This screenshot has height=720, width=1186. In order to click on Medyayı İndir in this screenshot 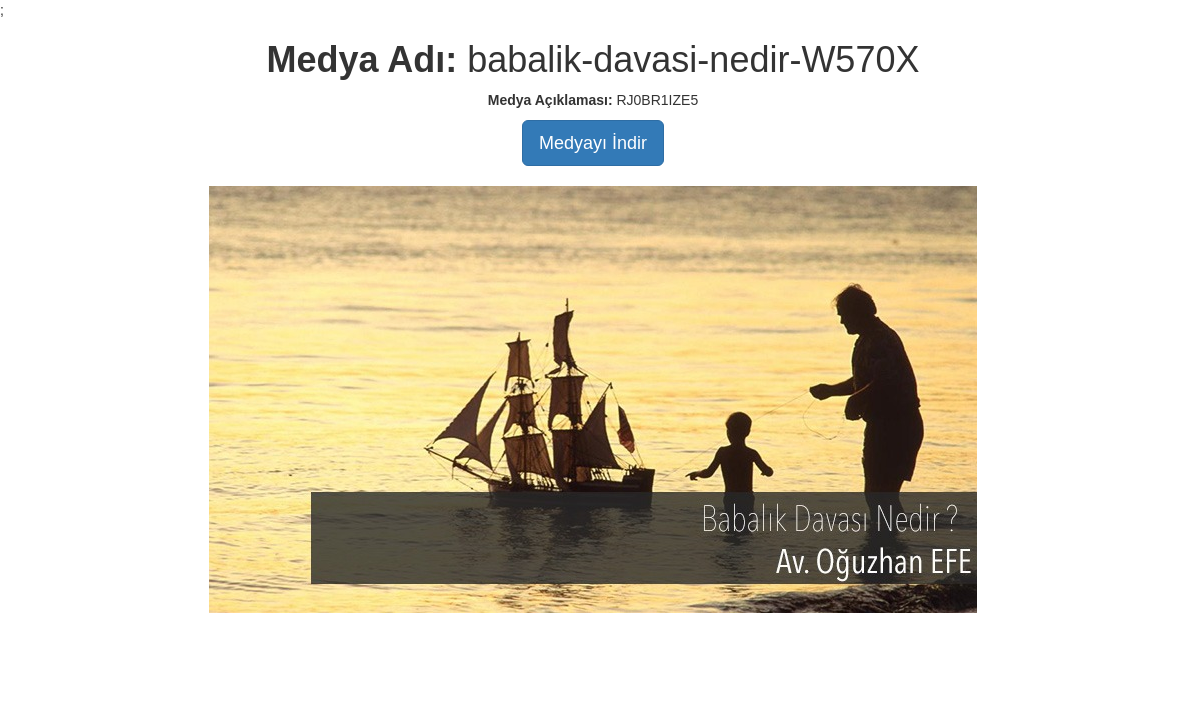, I will do `click(593, 143)`.